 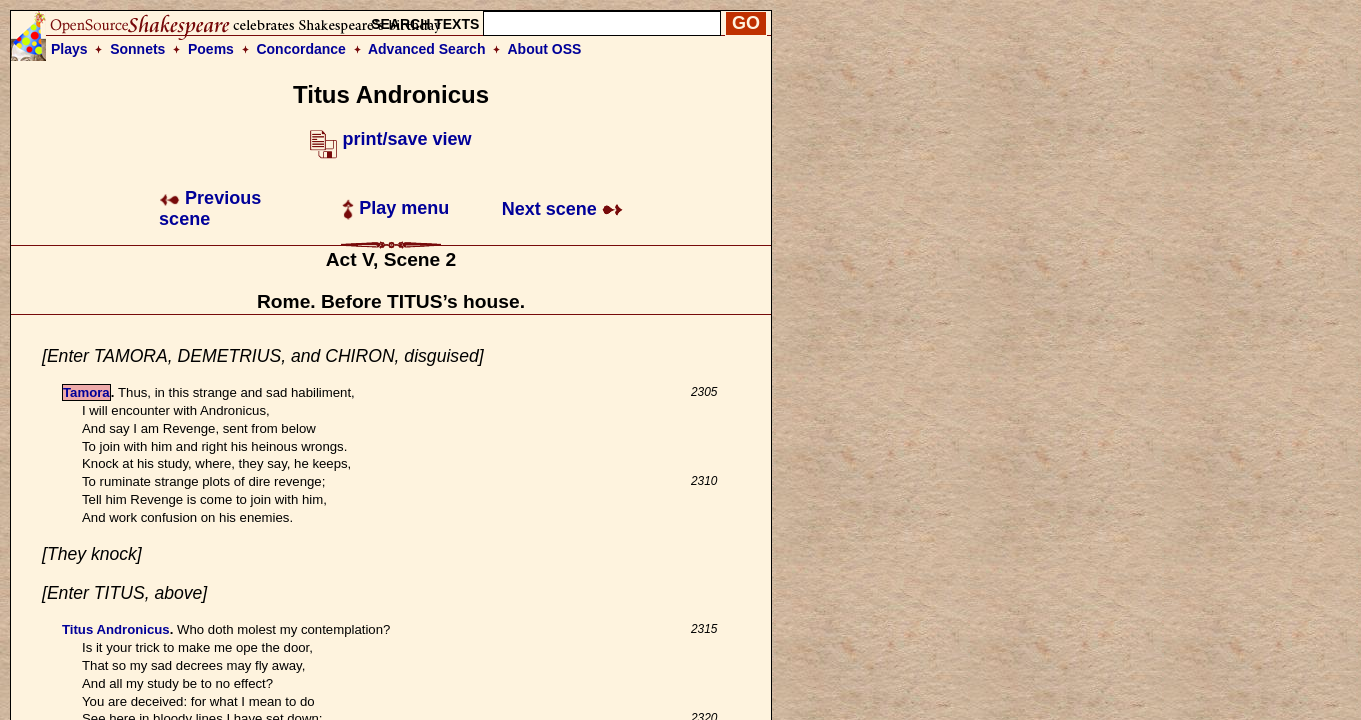 I want to click on Play menu, so click(x=395, y=208).